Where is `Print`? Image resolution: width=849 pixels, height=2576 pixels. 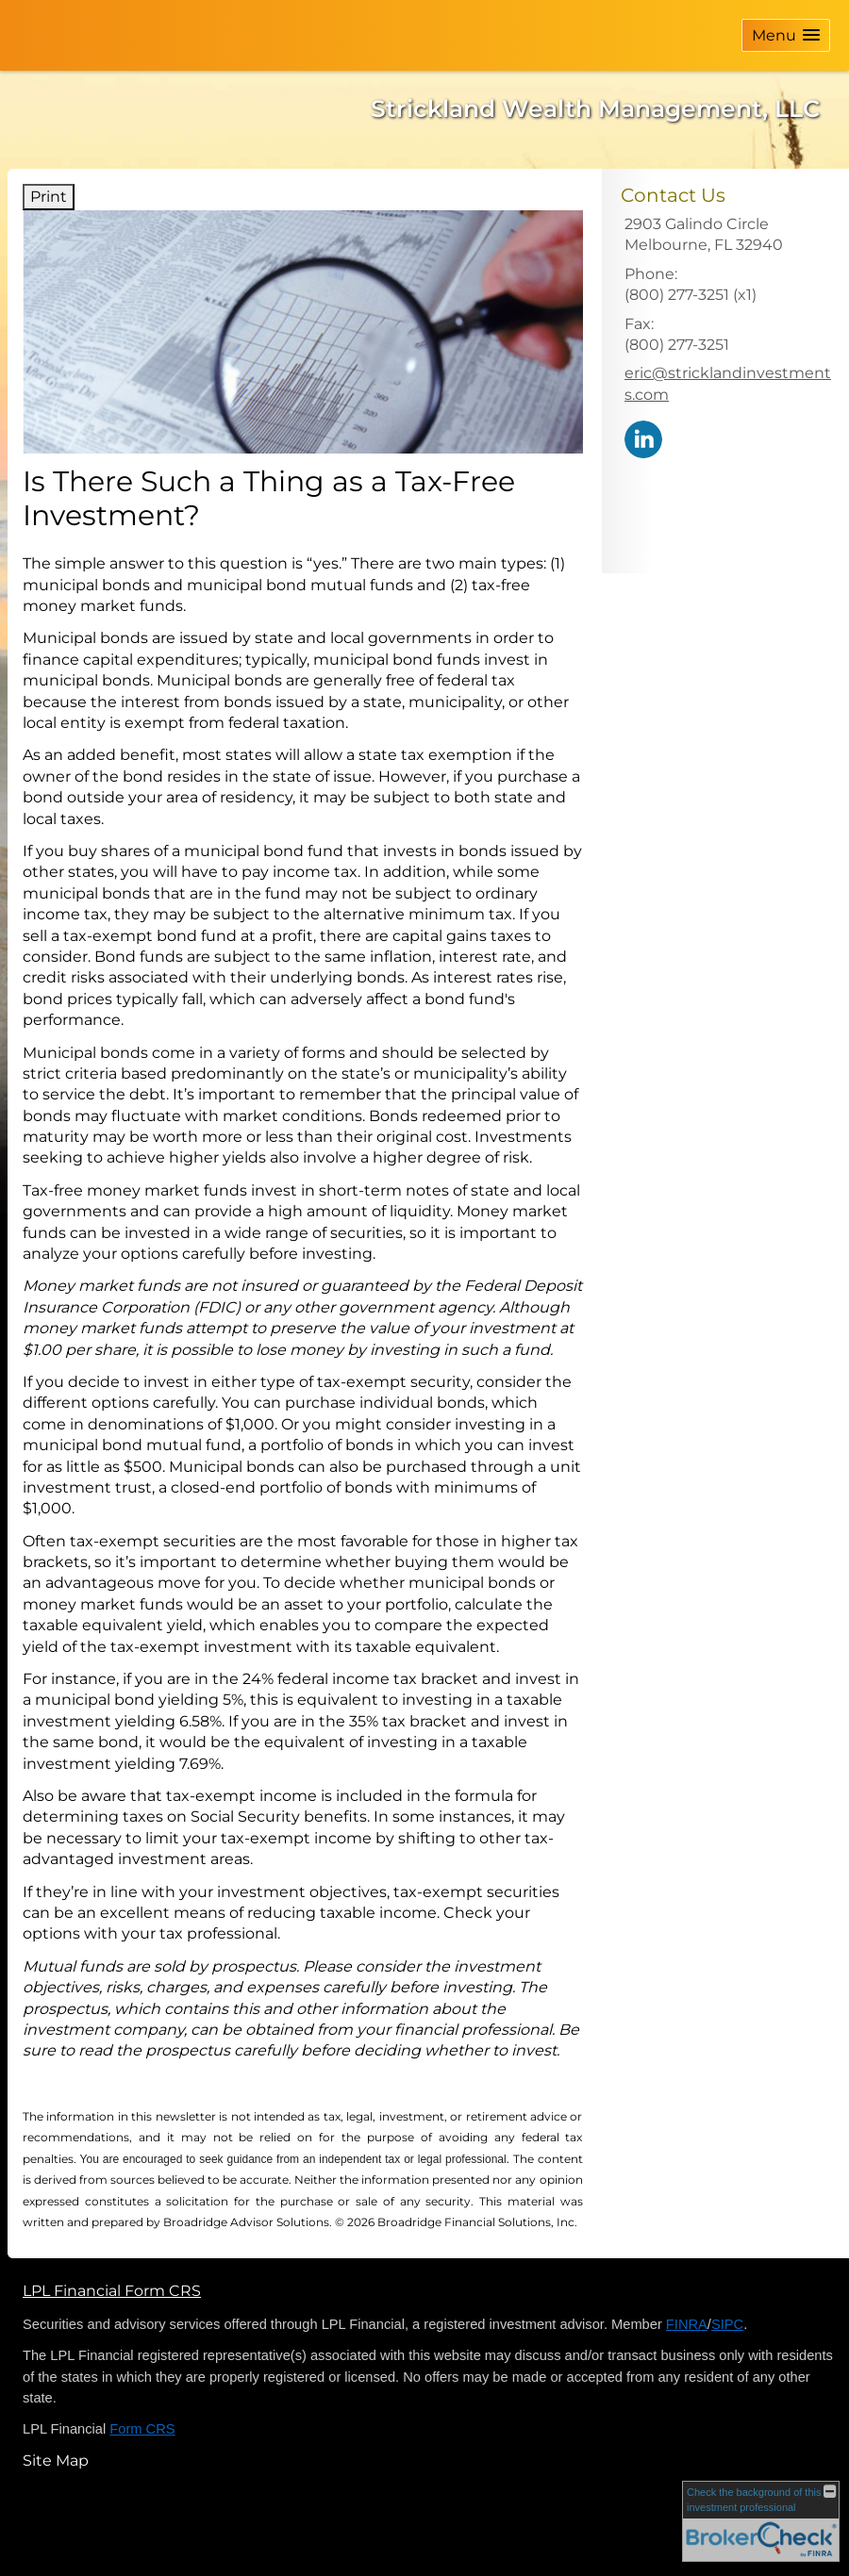 Print is located at coordinates (48, 197).